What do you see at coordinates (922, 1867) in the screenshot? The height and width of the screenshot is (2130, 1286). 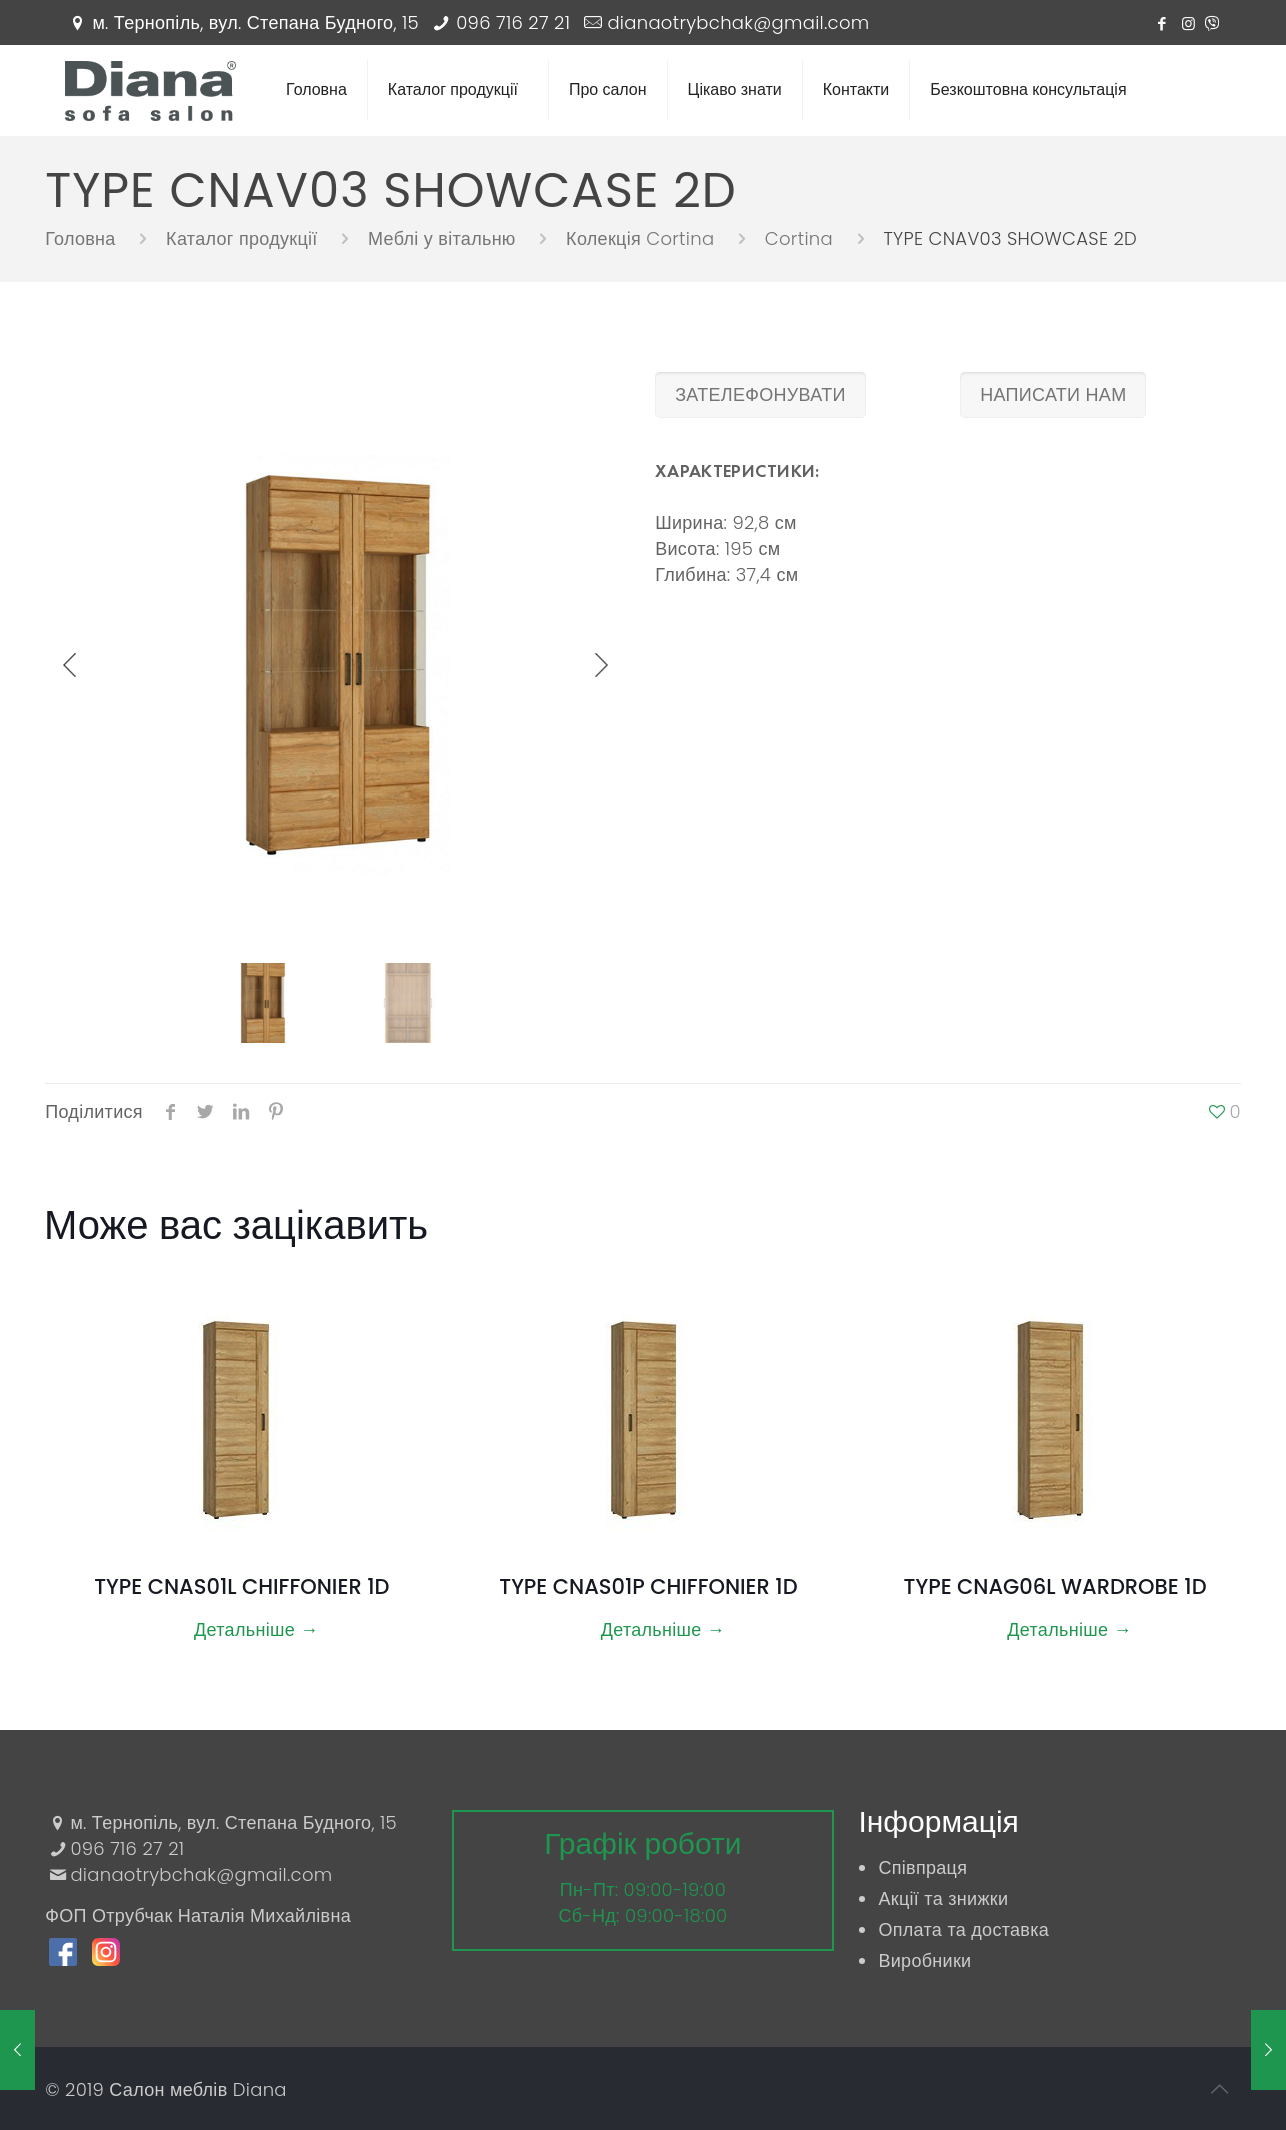 I see `Співпраця` at bounding box center [922, 1867].